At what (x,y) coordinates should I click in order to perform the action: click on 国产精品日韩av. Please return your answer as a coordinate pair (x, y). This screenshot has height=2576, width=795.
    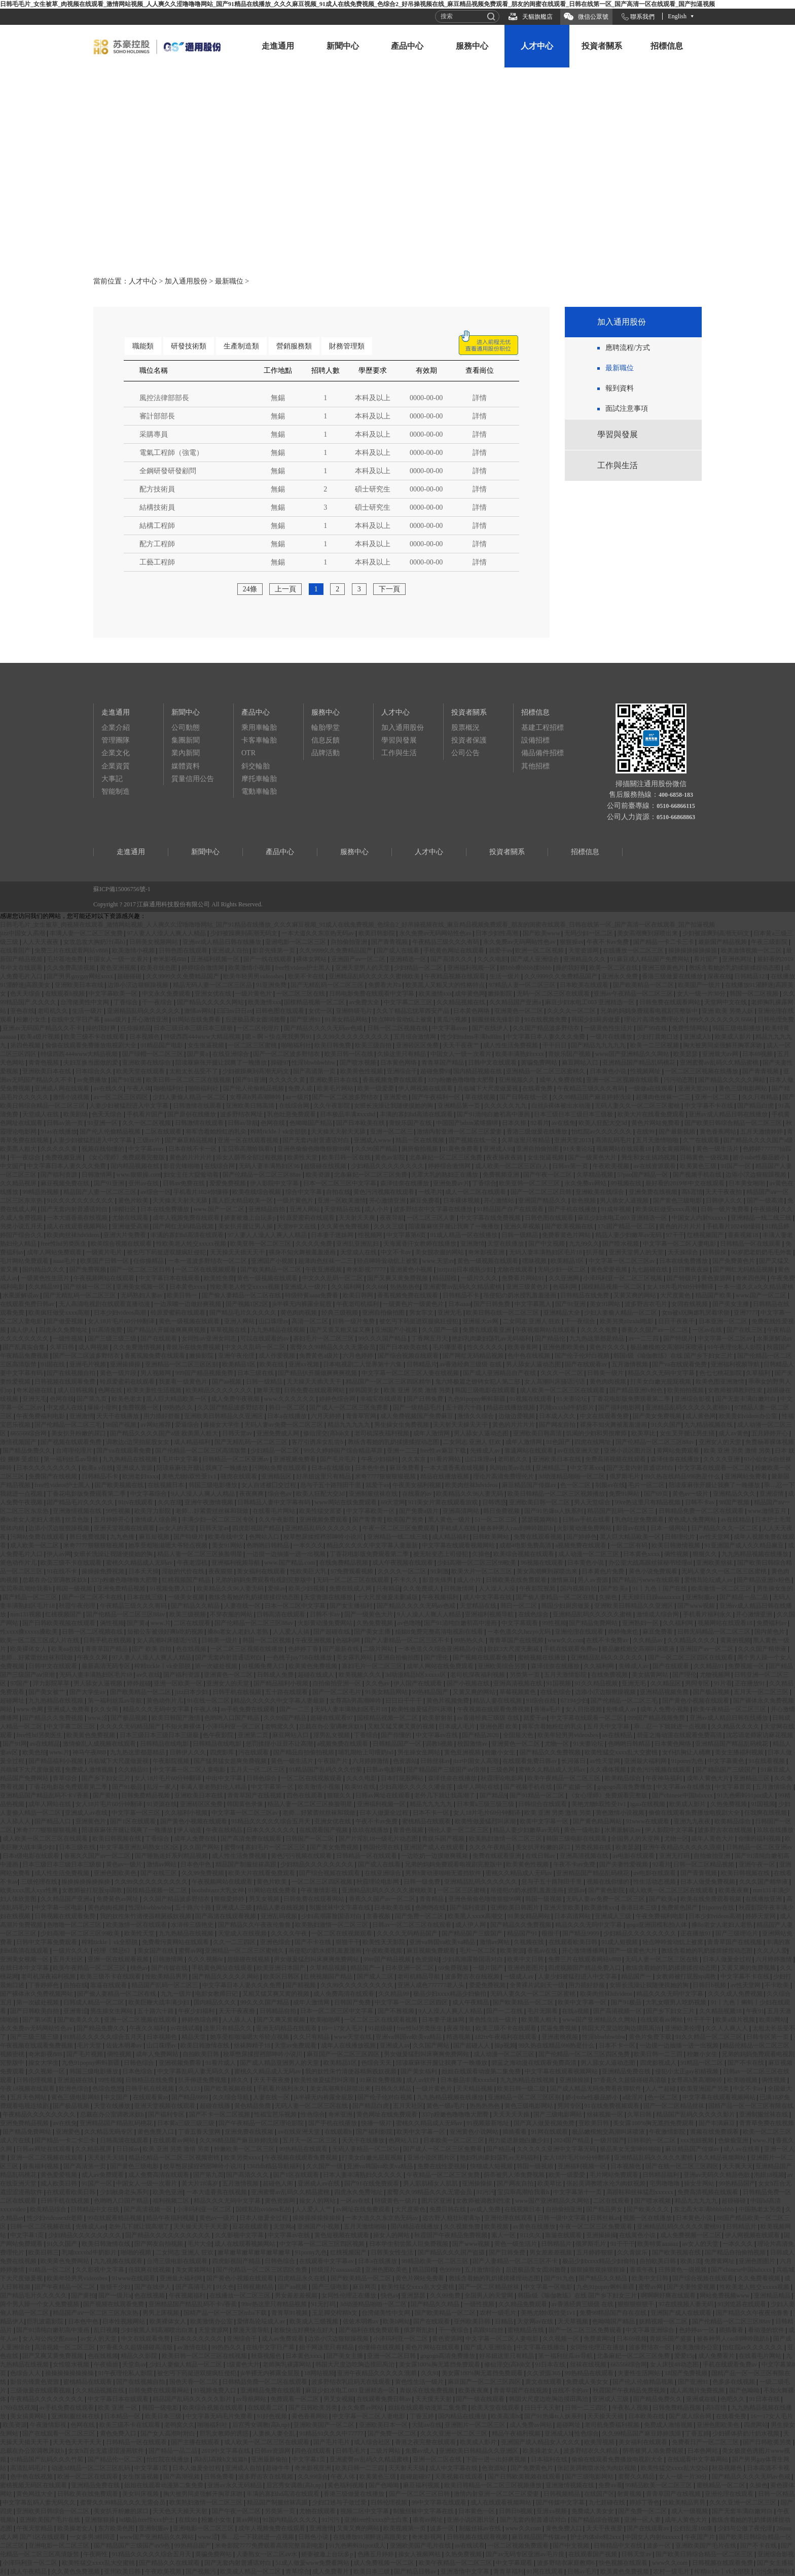
    Looking at the image, I should click on (416, 2571).